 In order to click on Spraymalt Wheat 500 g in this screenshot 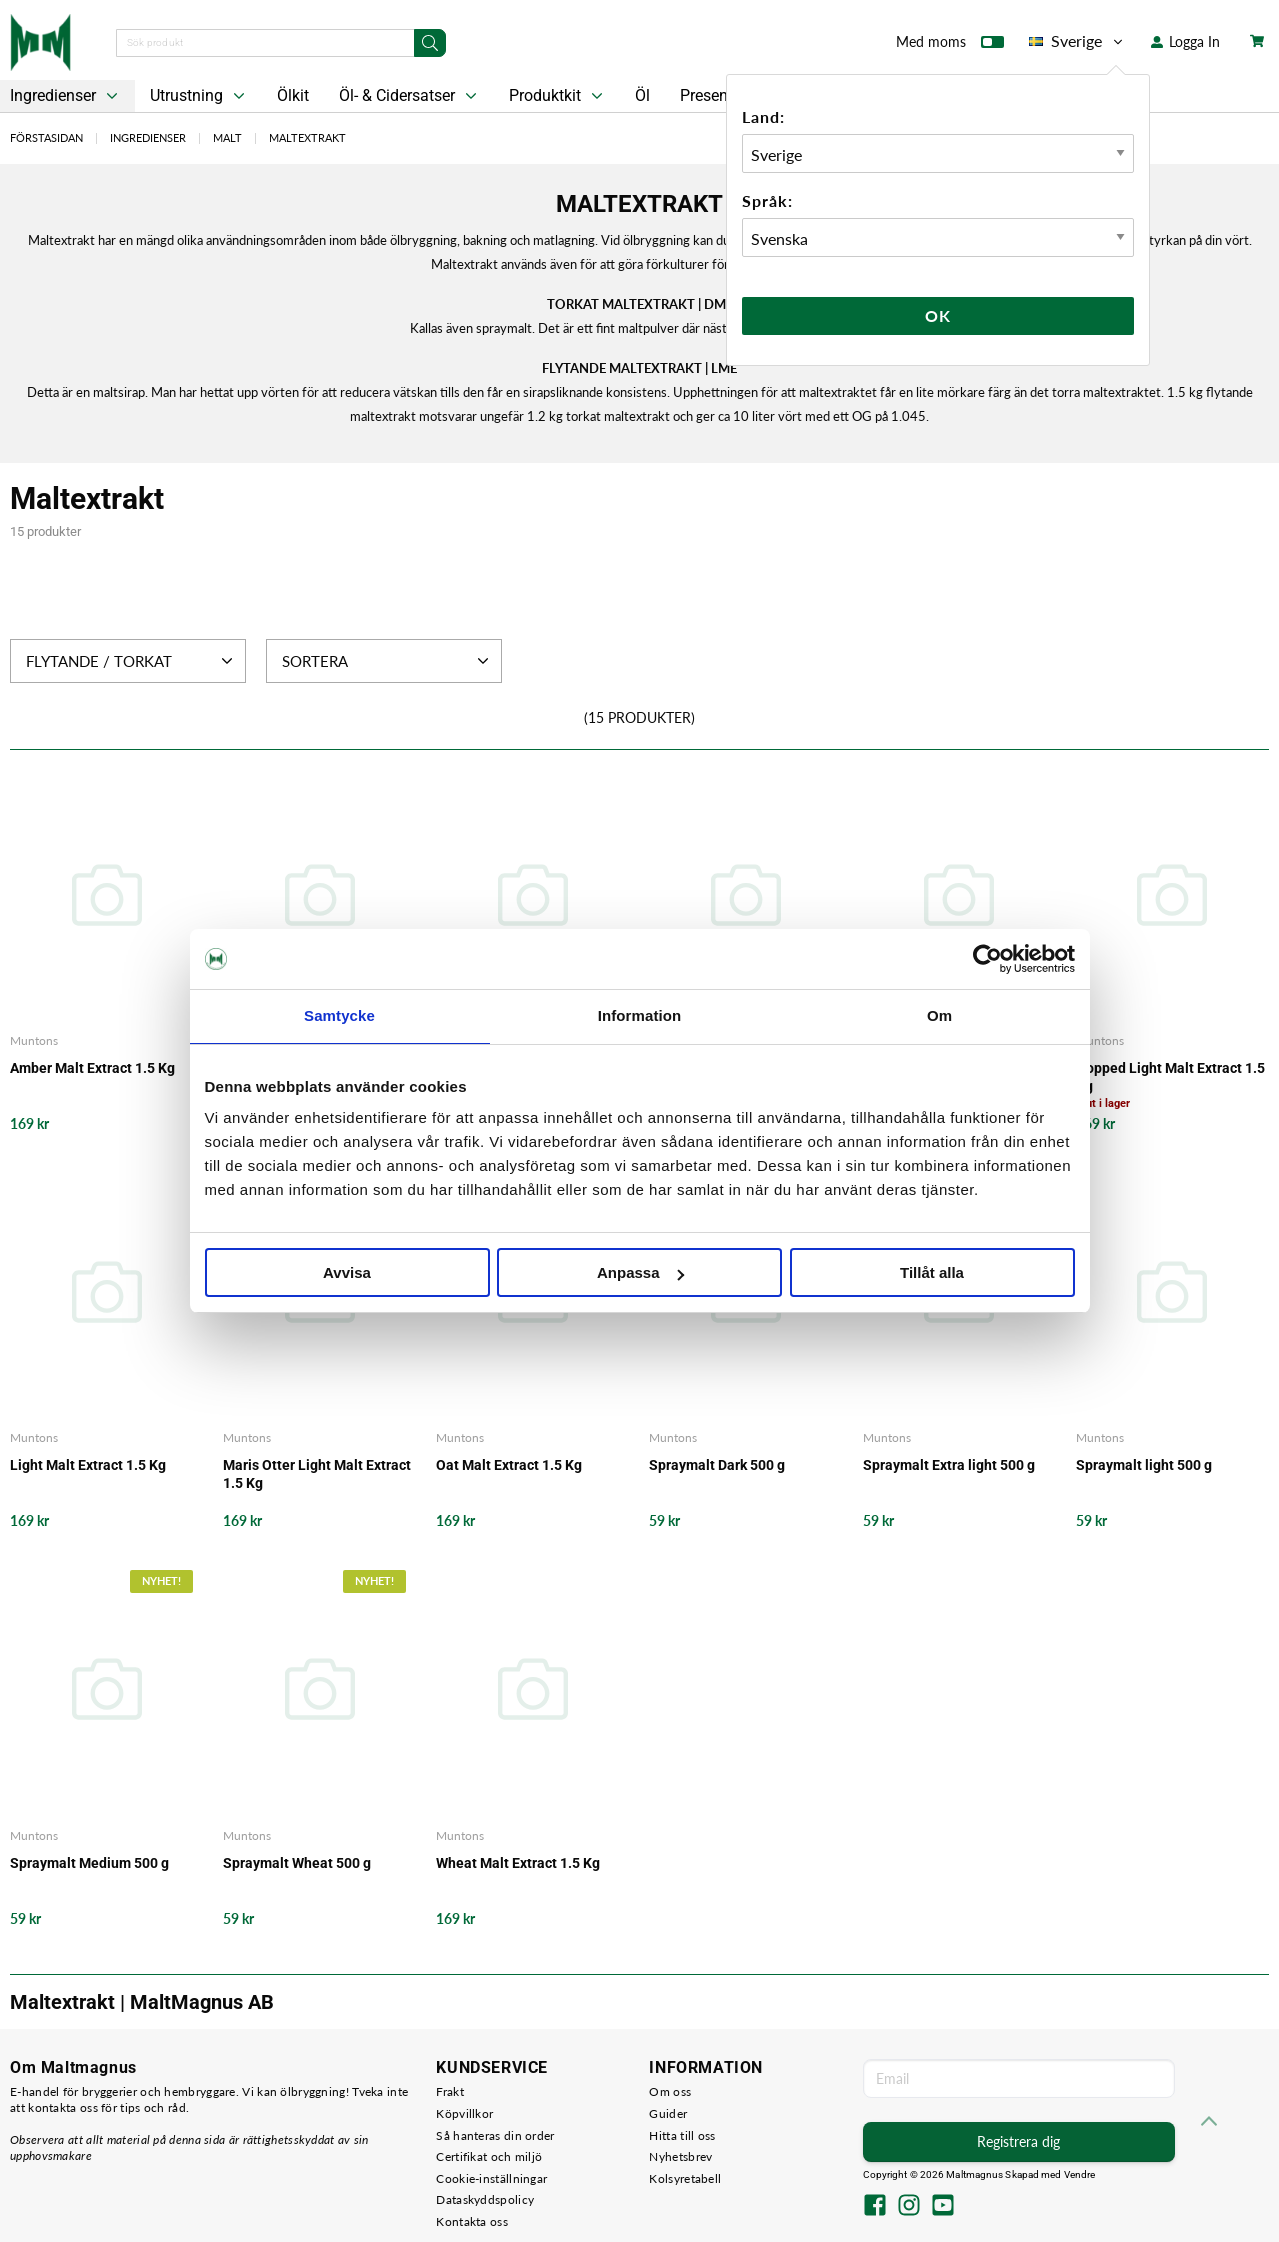, I will do `click(297, 1863)`.